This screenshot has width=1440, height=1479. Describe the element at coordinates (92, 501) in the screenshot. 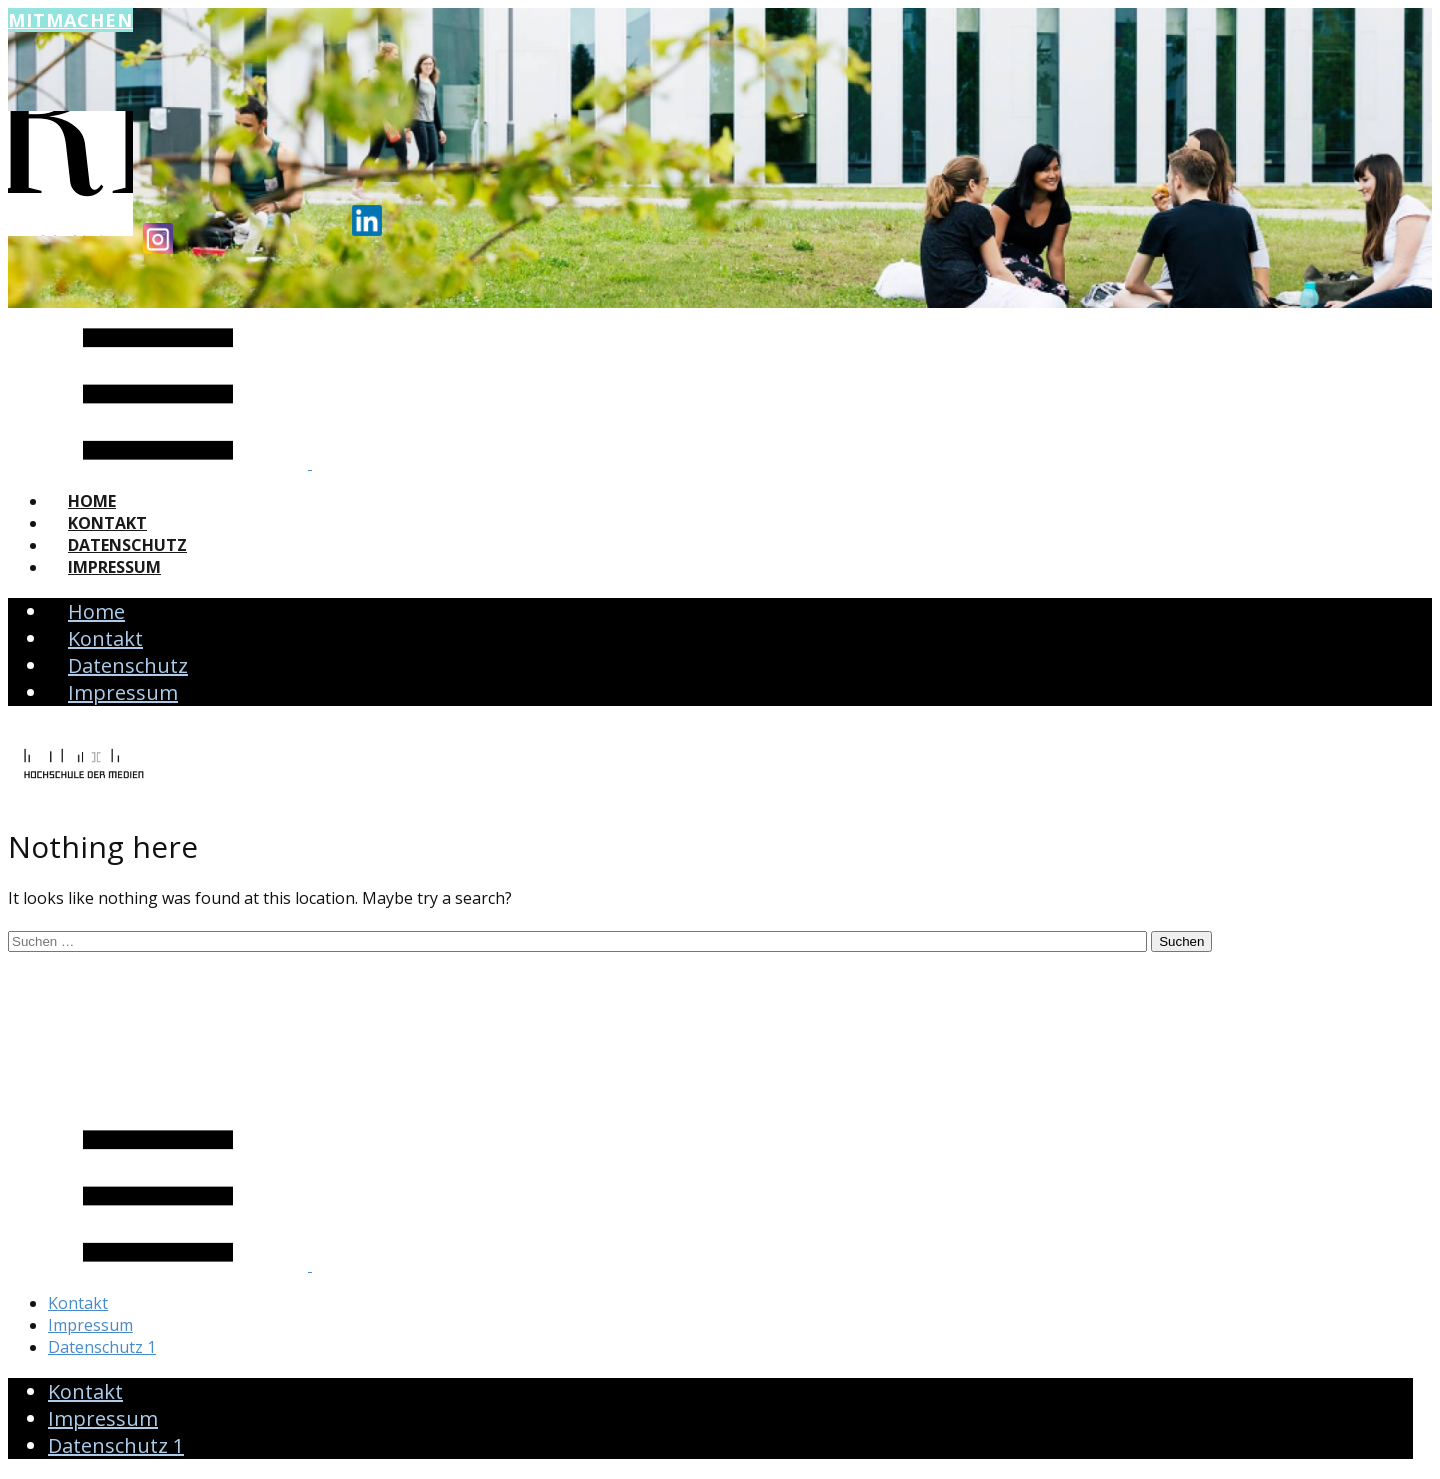

I see `Home` at that location.